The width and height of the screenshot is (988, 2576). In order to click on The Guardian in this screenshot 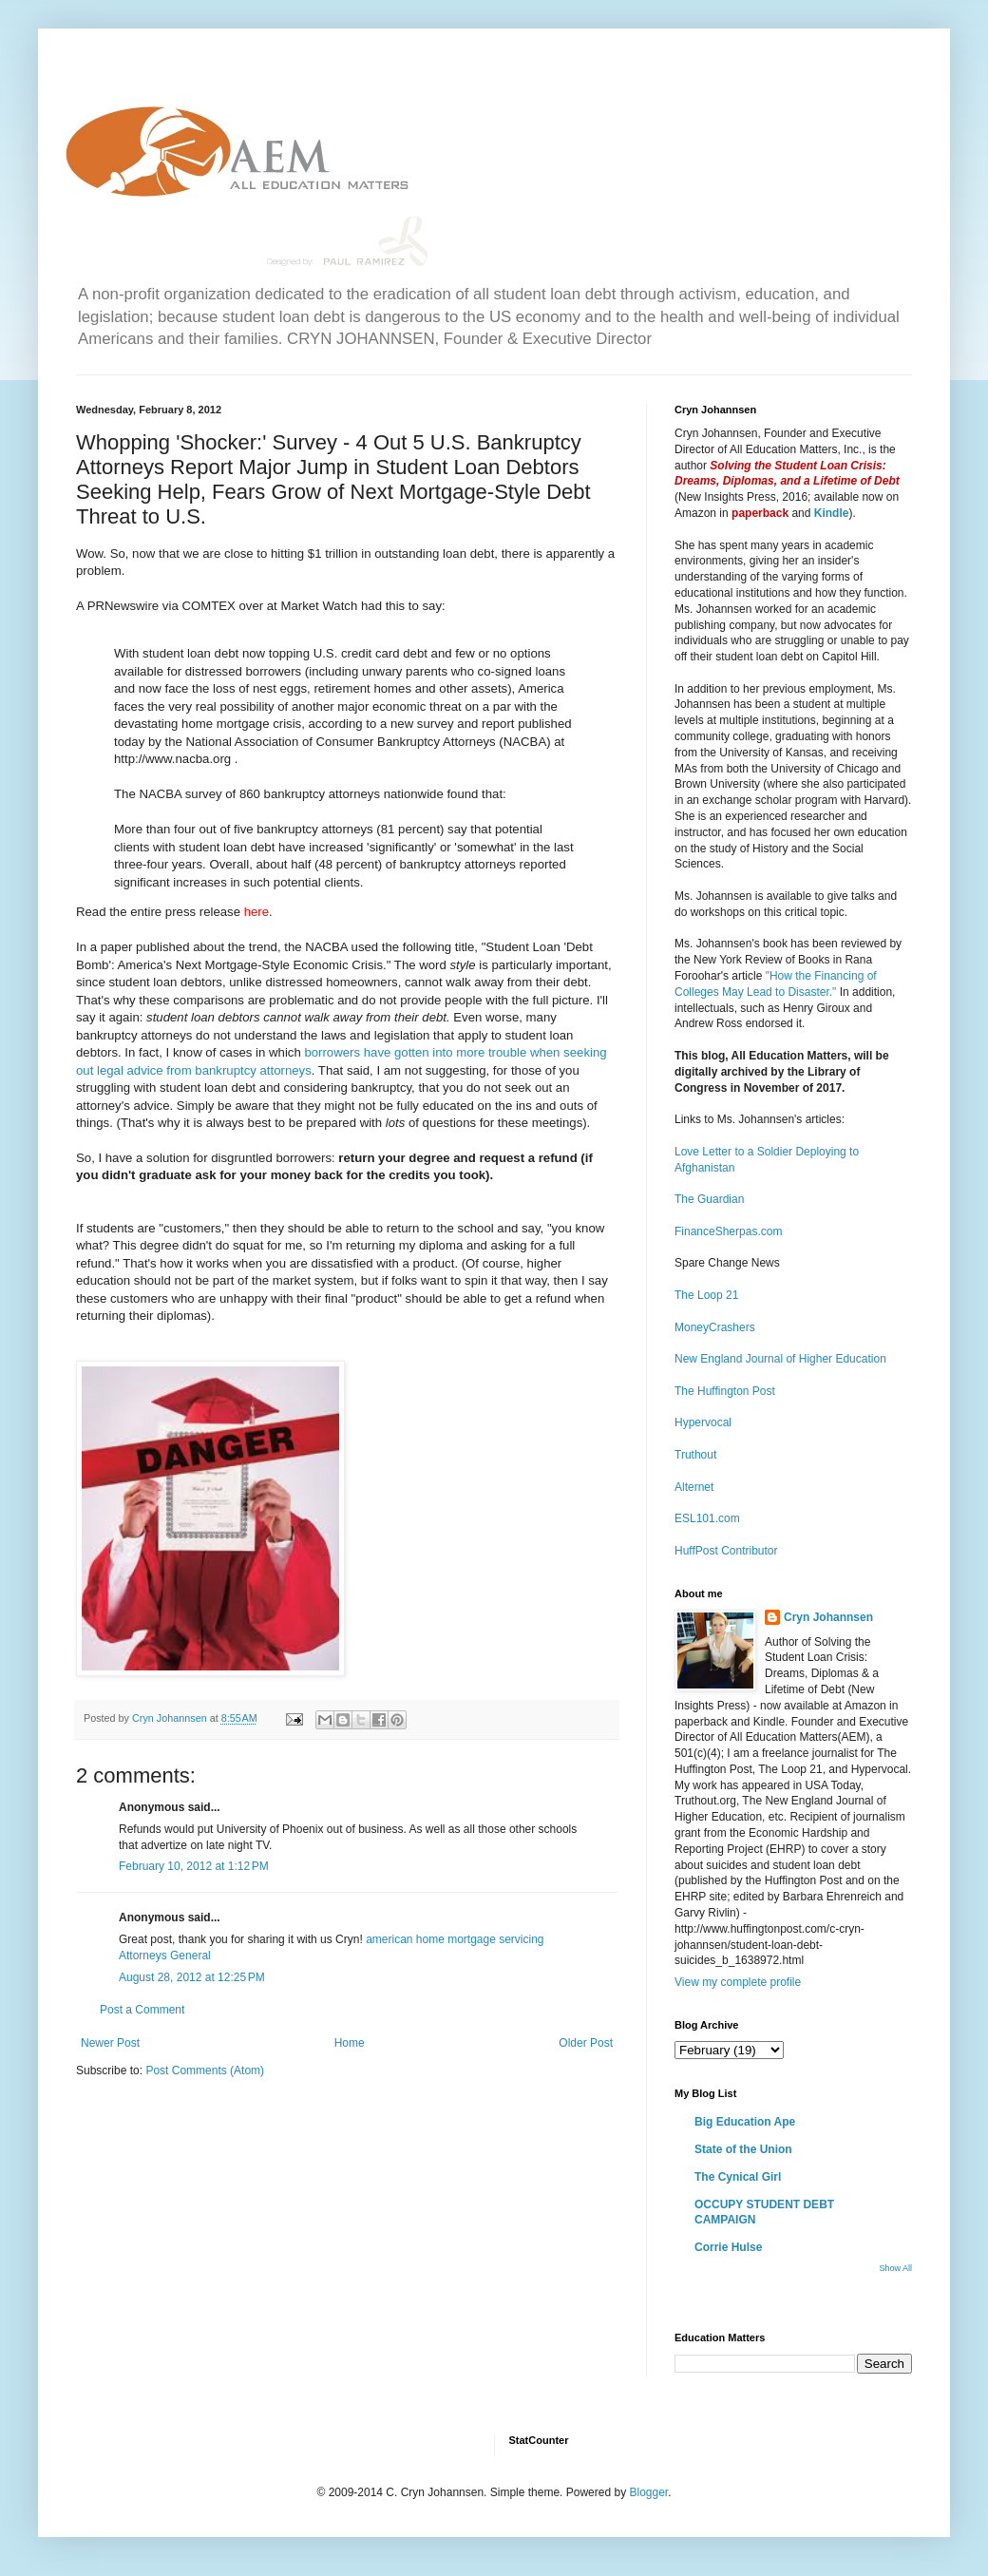, I will do `click(709, 1199)`.